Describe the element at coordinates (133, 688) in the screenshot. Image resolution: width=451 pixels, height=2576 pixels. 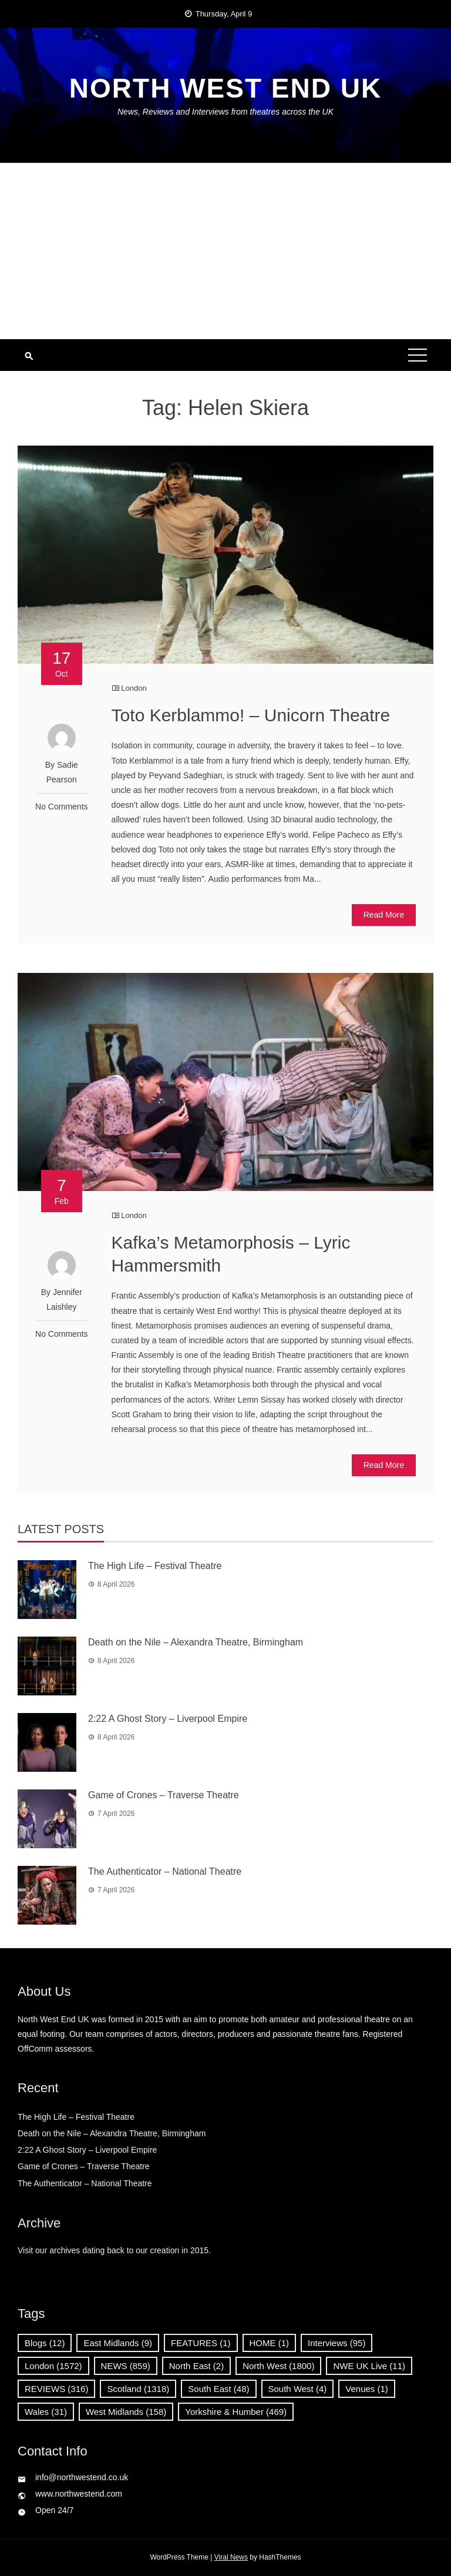
I see `London` at that location.